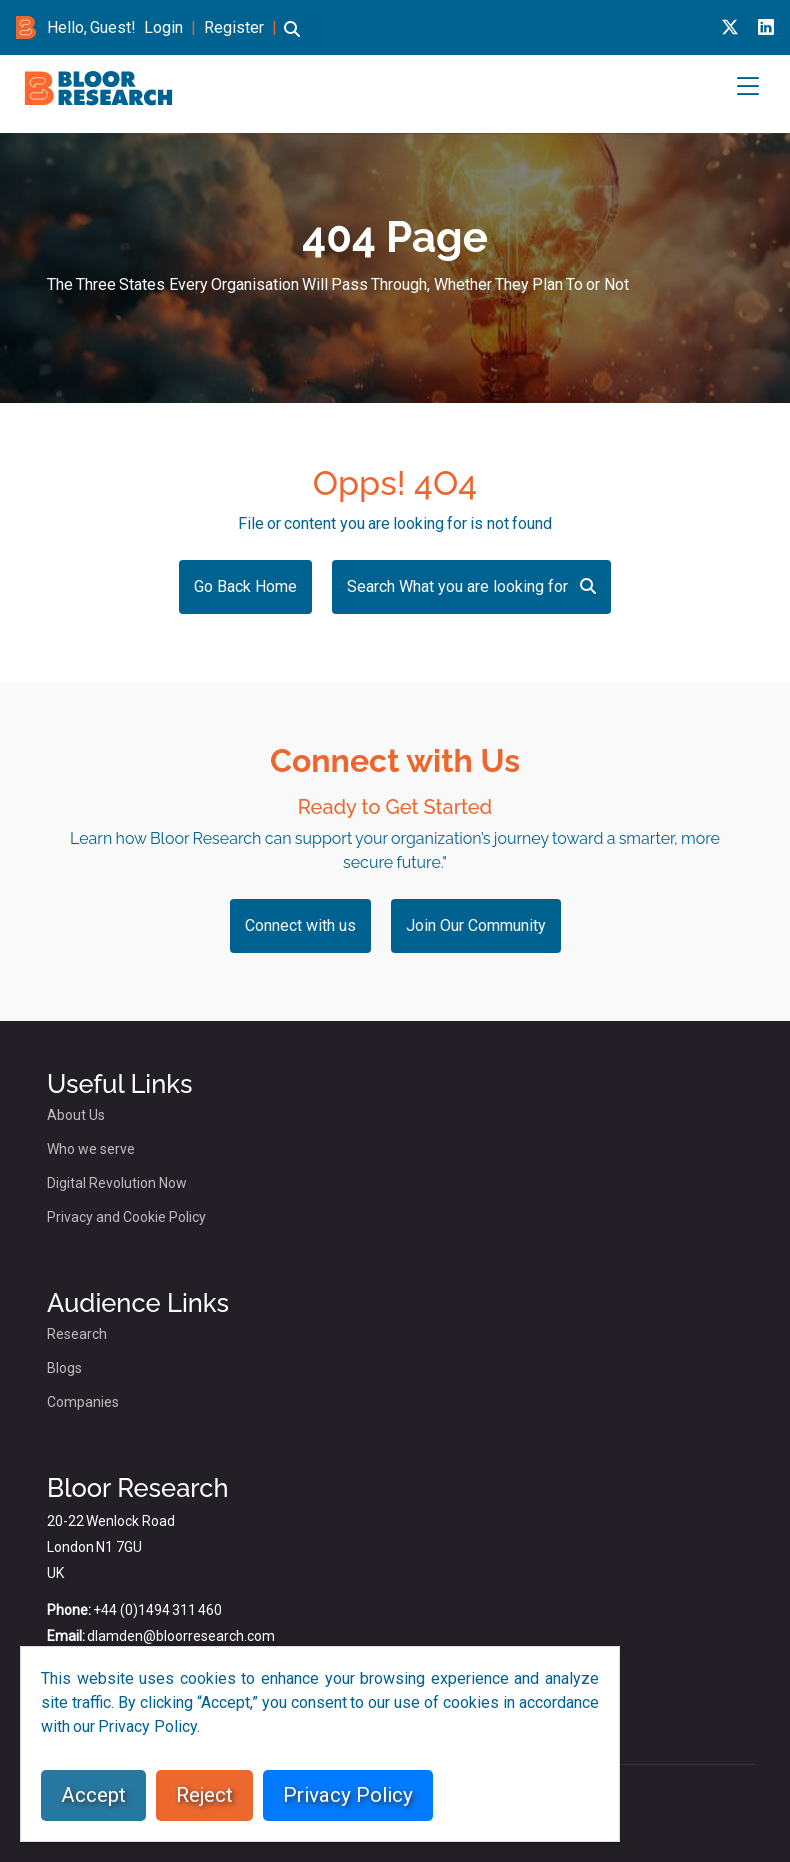  I want to click on Login, so click(163, 27).